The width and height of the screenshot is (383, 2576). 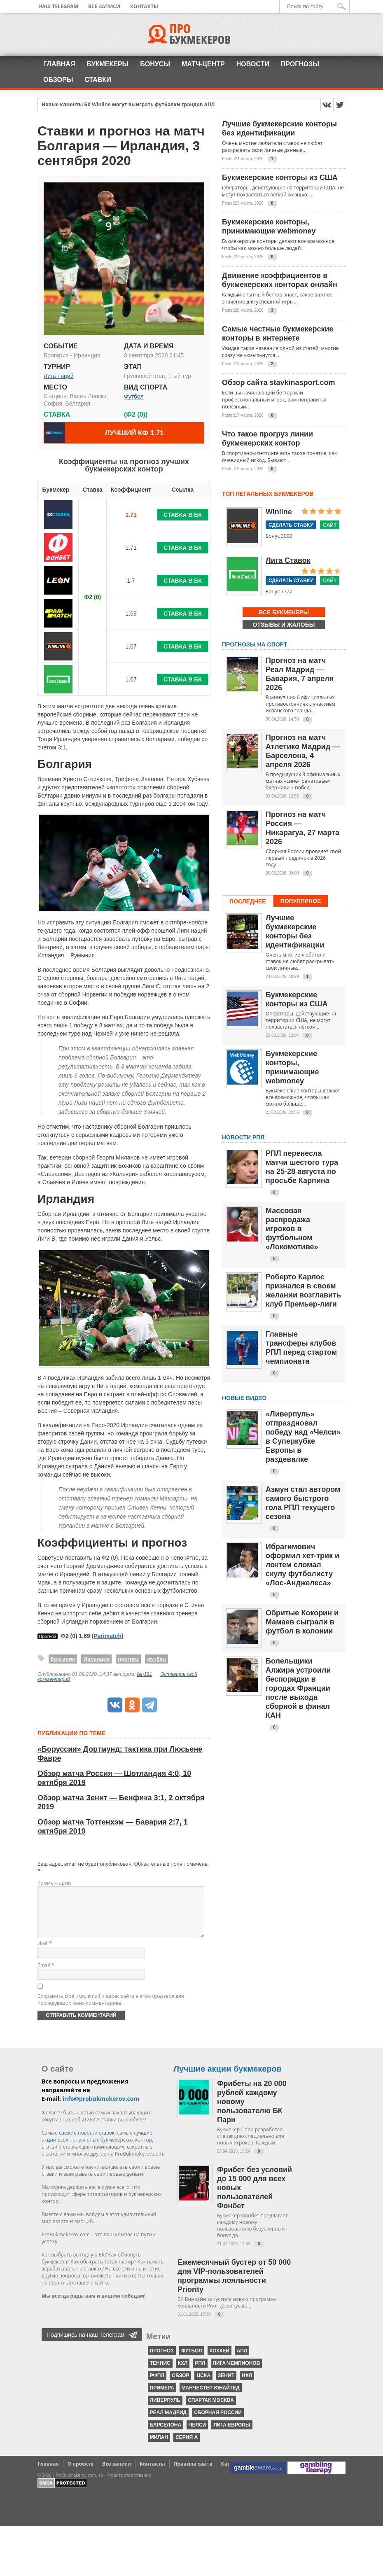 I want to click on ЦСКА, so click(x=203, y=2385).